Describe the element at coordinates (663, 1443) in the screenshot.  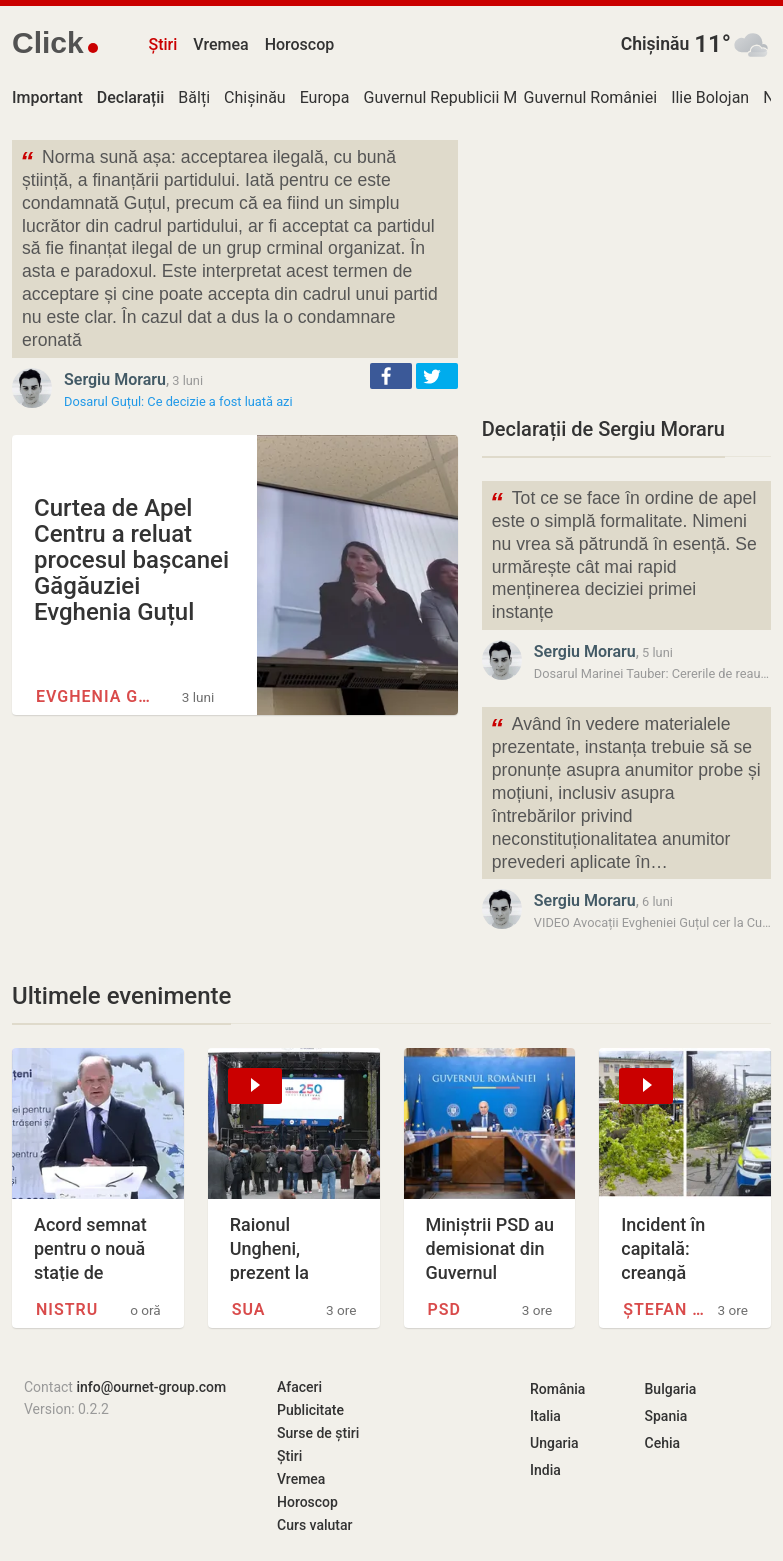
I see `Cehia` at that location.